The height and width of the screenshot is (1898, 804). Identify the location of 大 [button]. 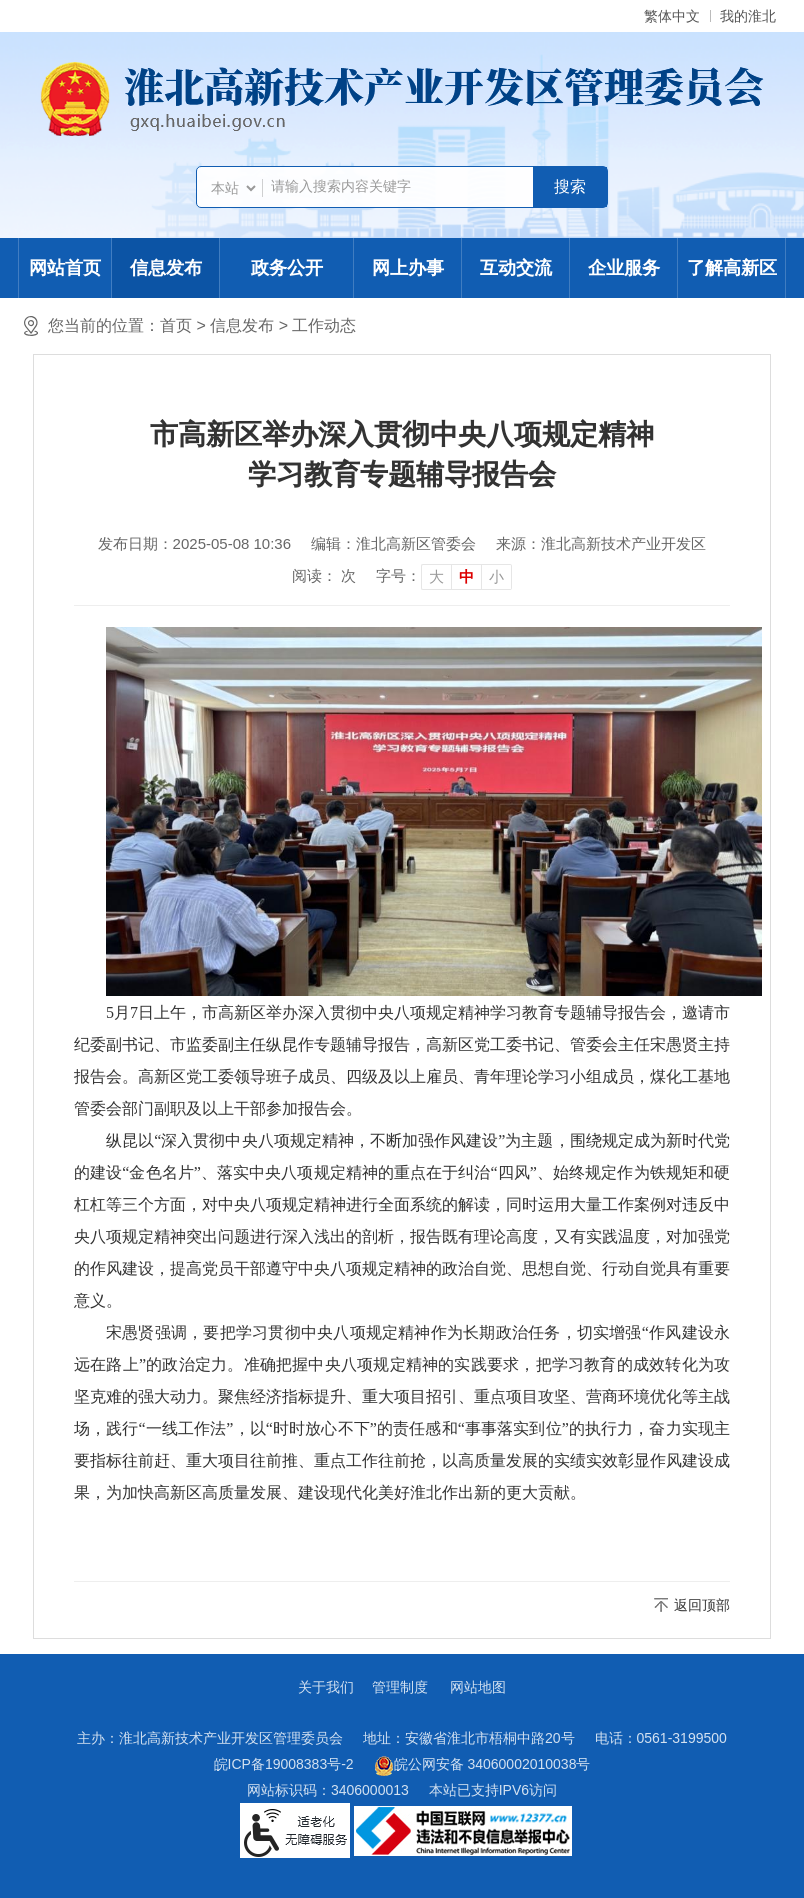
(436, 576).